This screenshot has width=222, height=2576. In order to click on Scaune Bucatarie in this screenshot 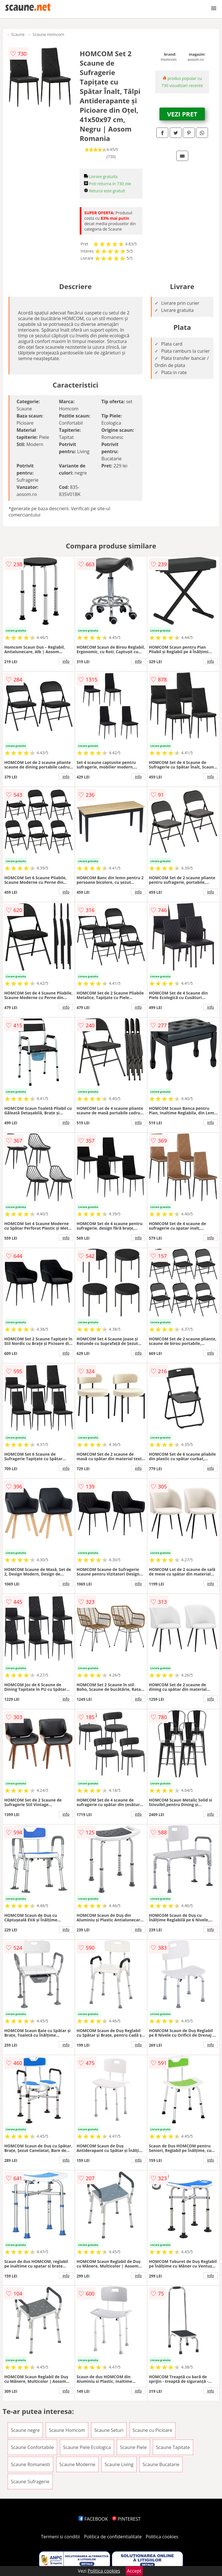, I will do `click(161, 2464)`.